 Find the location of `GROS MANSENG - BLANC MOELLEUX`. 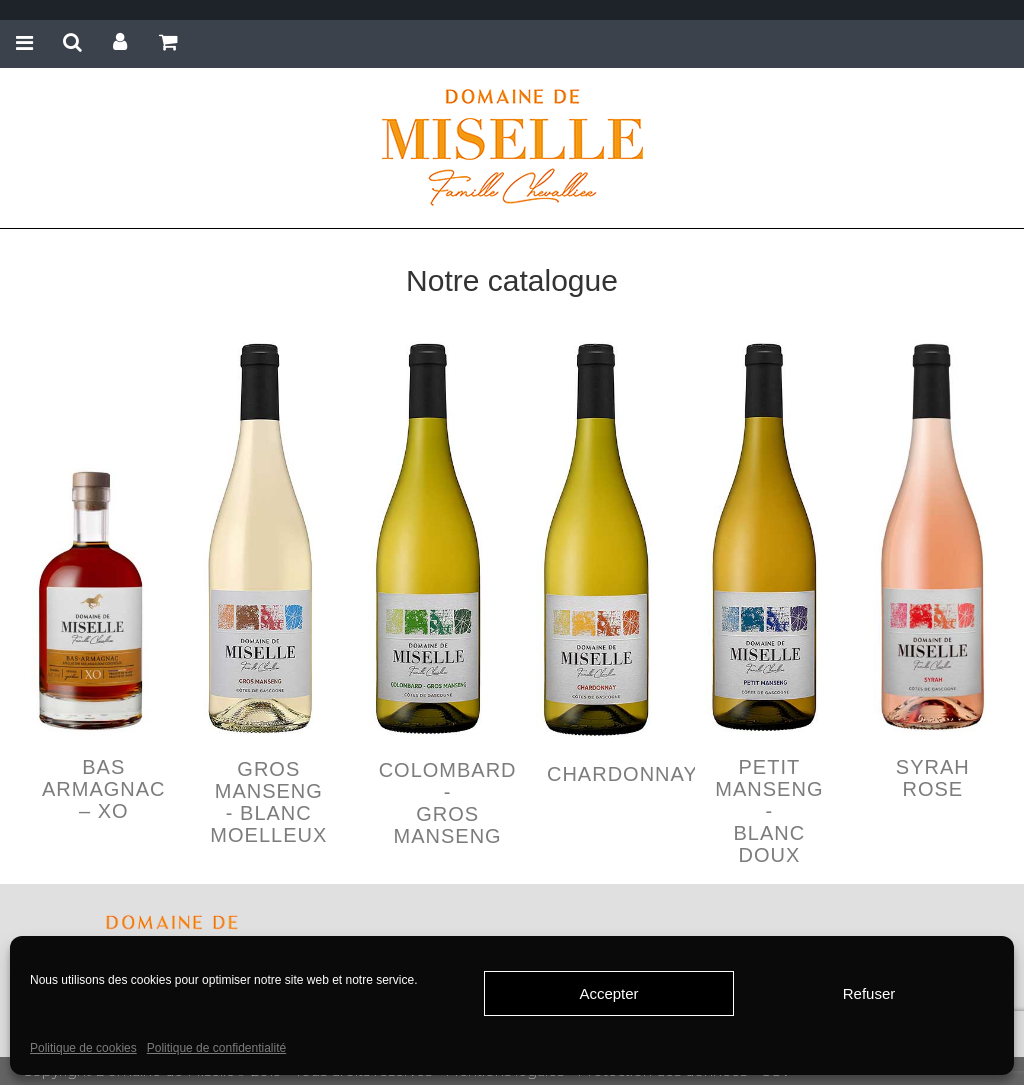

GROS MANSENG - BLANC MOELLEUX is located at coordinates (268, 802).